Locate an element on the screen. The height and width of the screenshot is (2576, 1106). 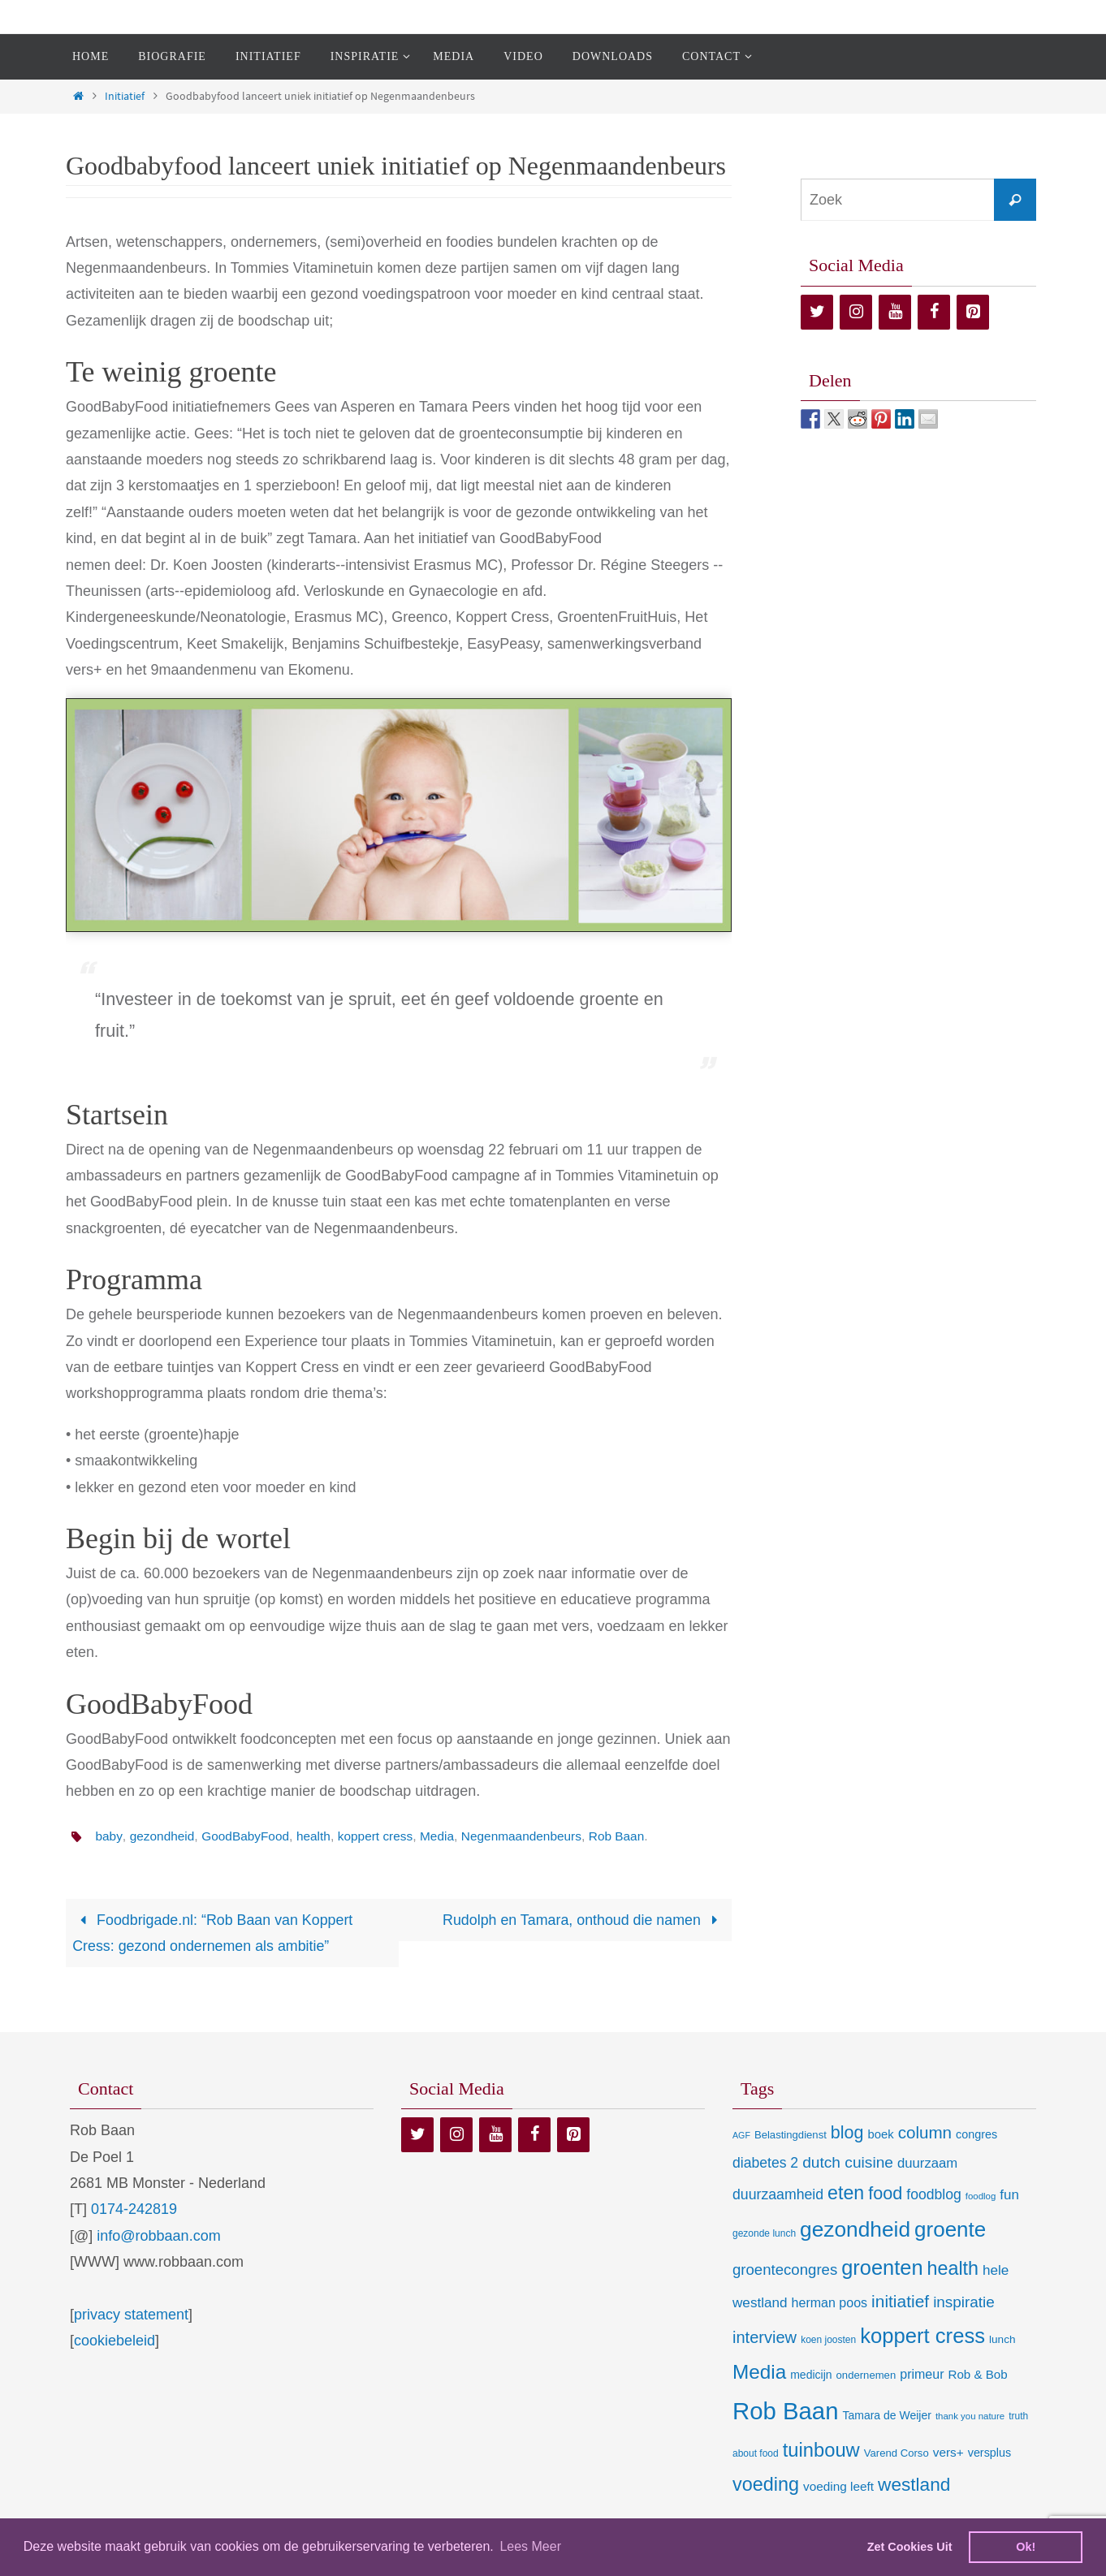
Belastingdienst [Belastingdienst (9 items)] is located at coordinates (790, 2135).